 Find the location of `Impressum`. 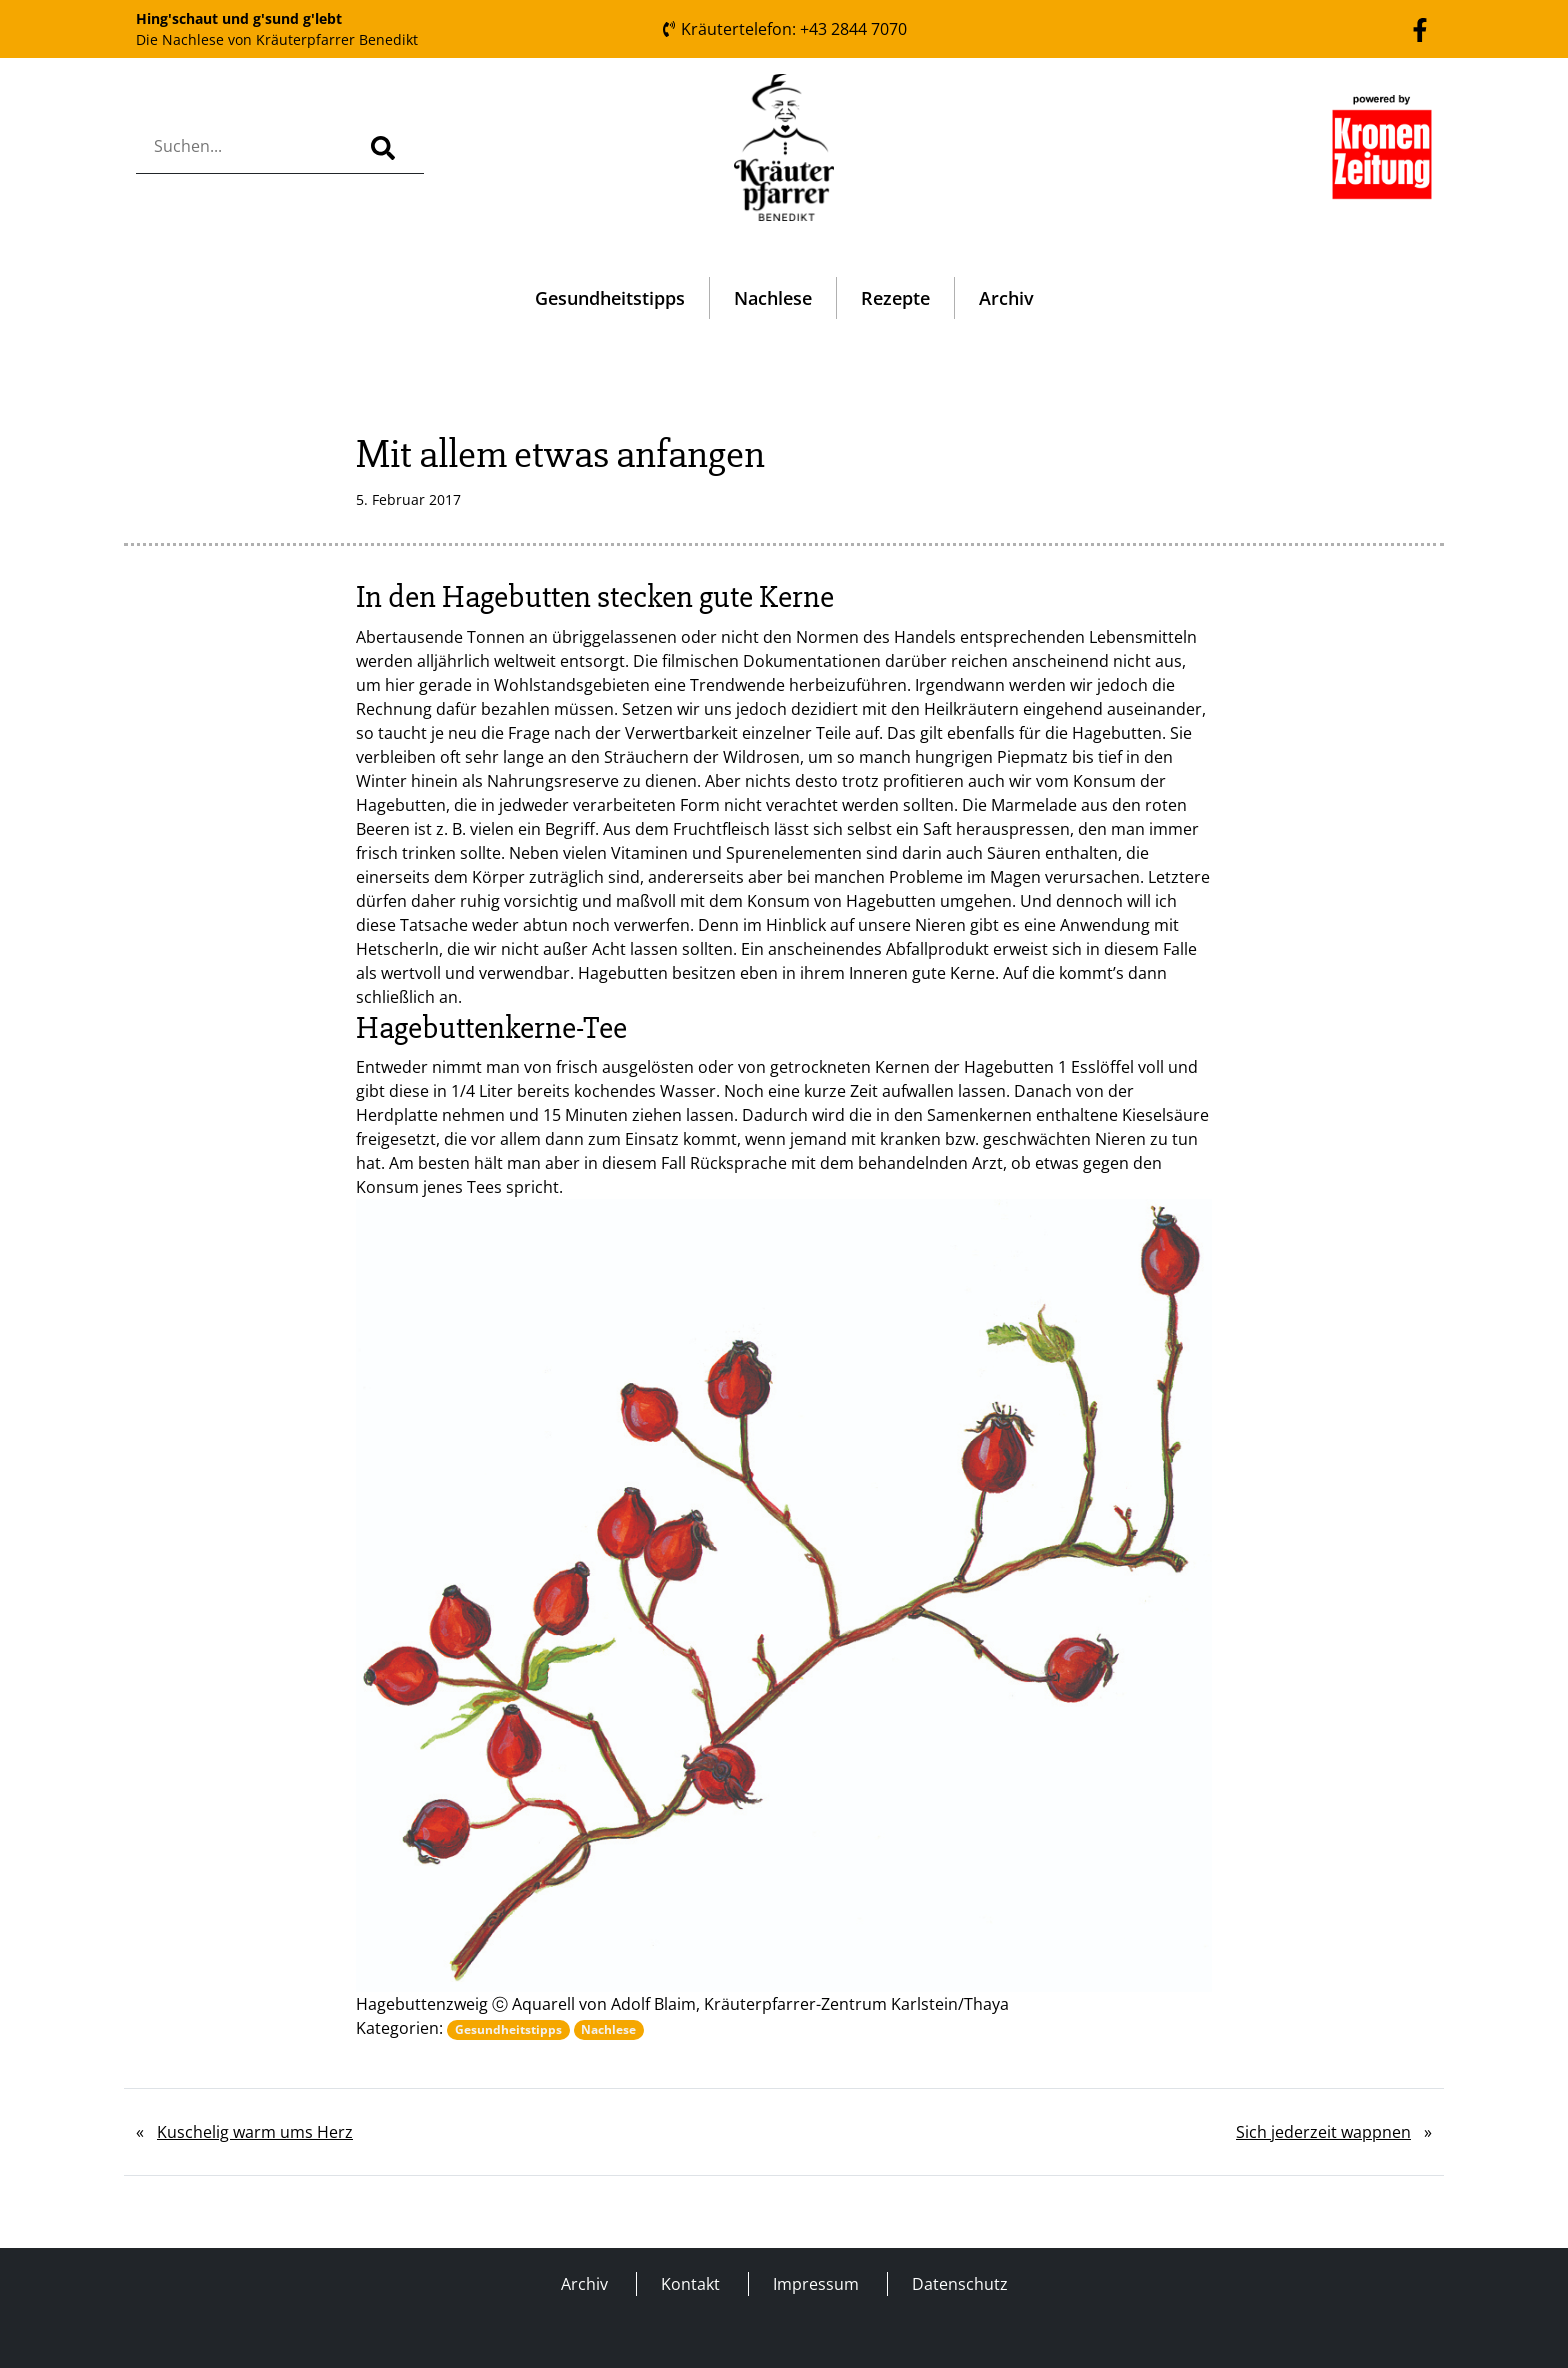

Impressum is located at coordinates (816, 2284).